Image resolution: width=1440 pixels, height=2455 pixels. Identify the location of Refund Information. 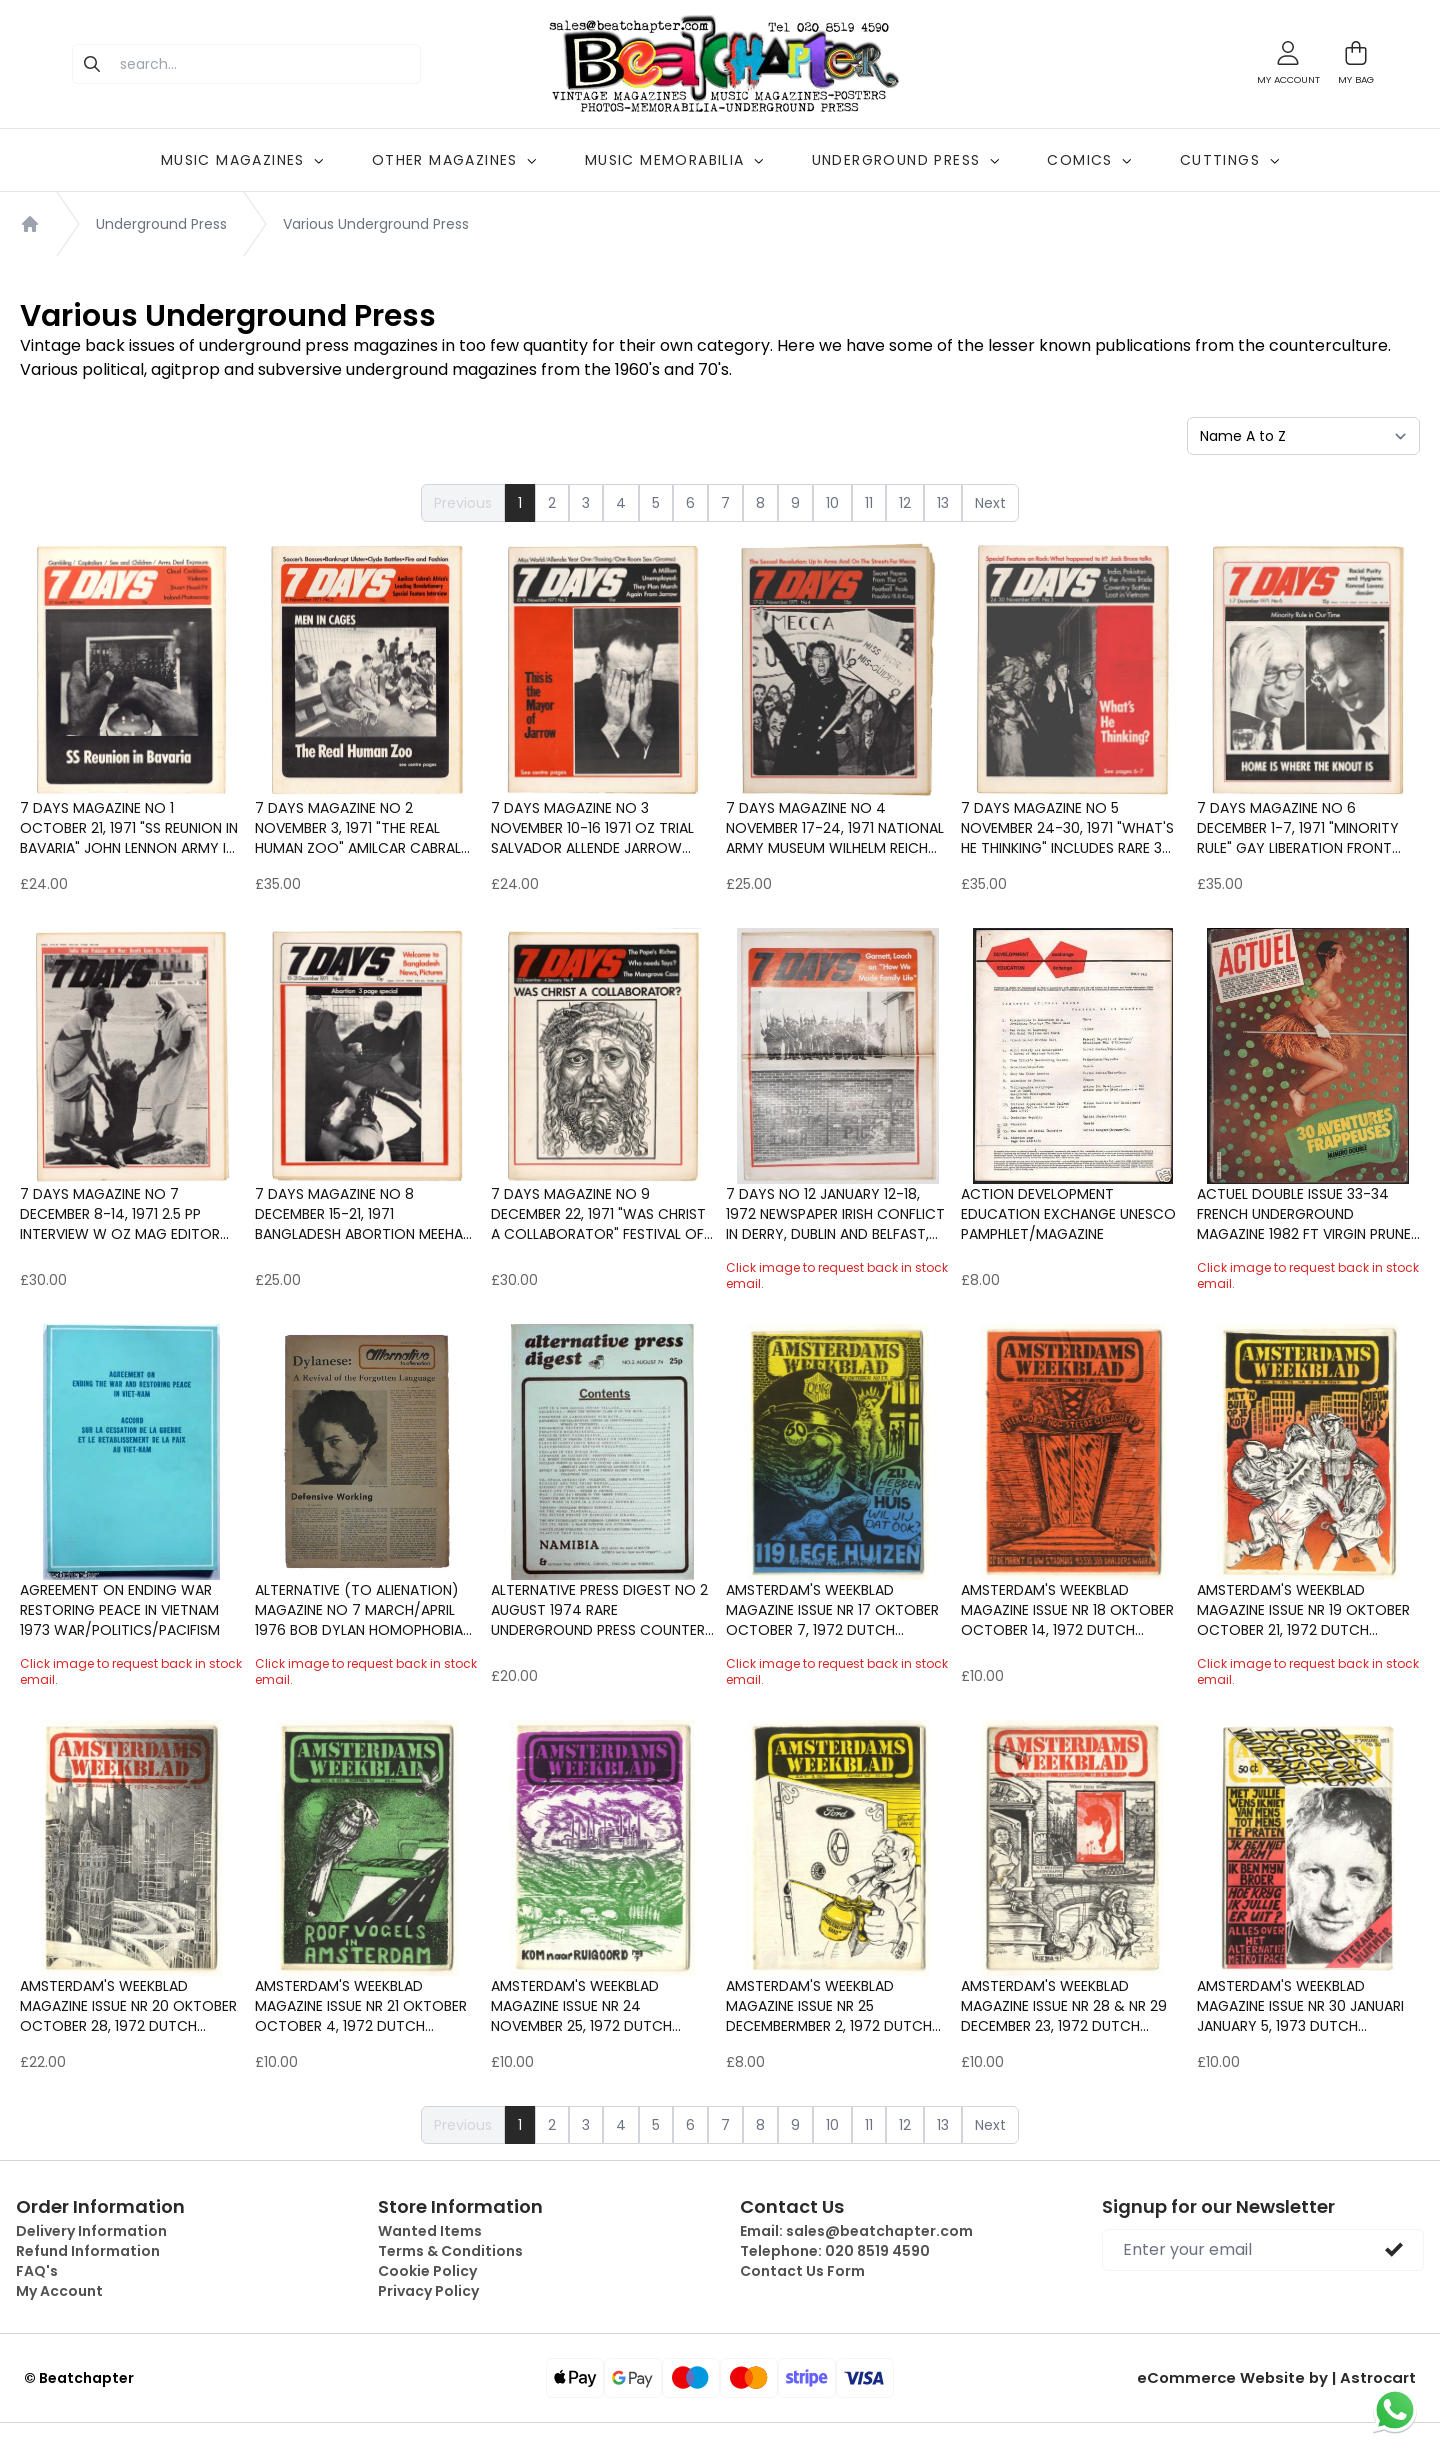
(88, 2251).